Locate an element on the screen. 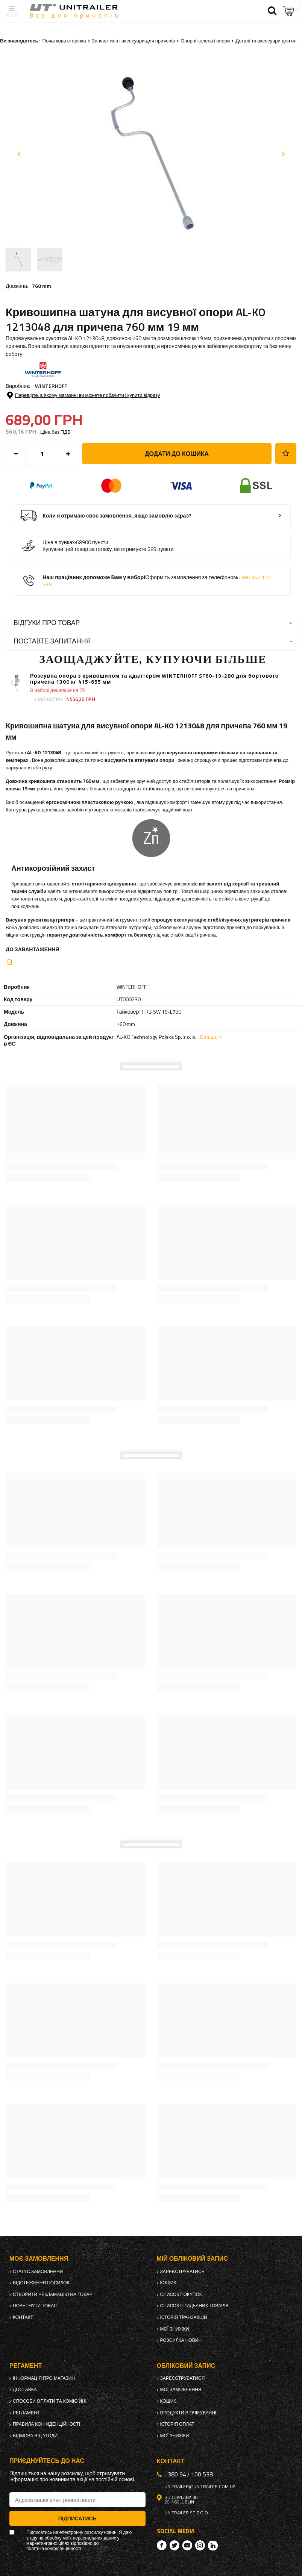  політика конфіденційності is located at coordinates (53, 2548).